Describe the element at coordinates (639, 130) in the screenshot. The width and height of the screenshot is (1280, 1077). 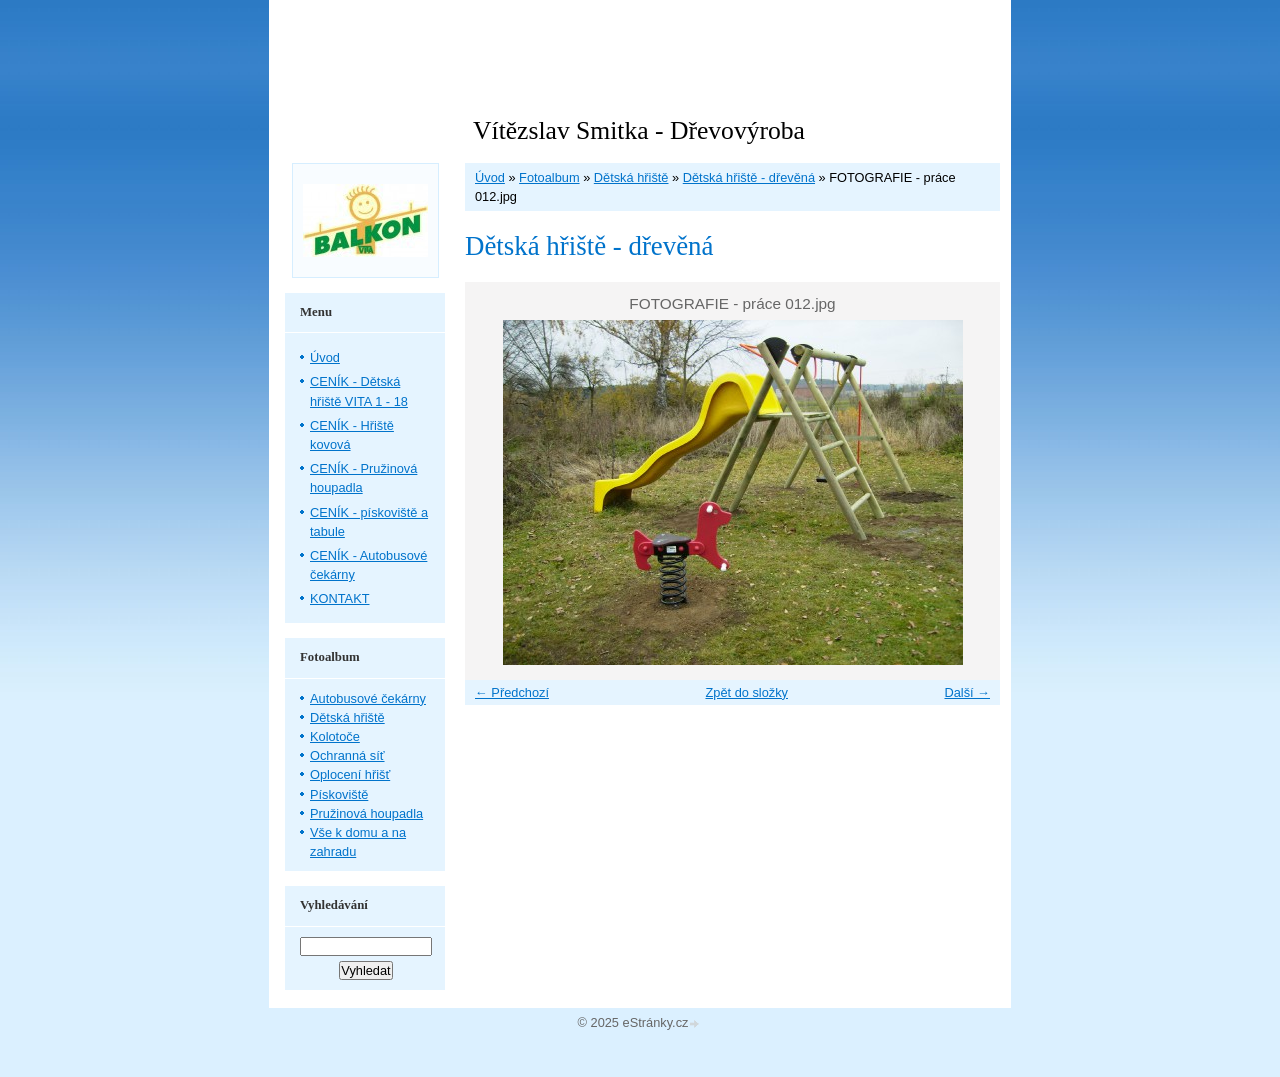
I see `Vítězslav Smitka - Dřevovýroba` at that location.